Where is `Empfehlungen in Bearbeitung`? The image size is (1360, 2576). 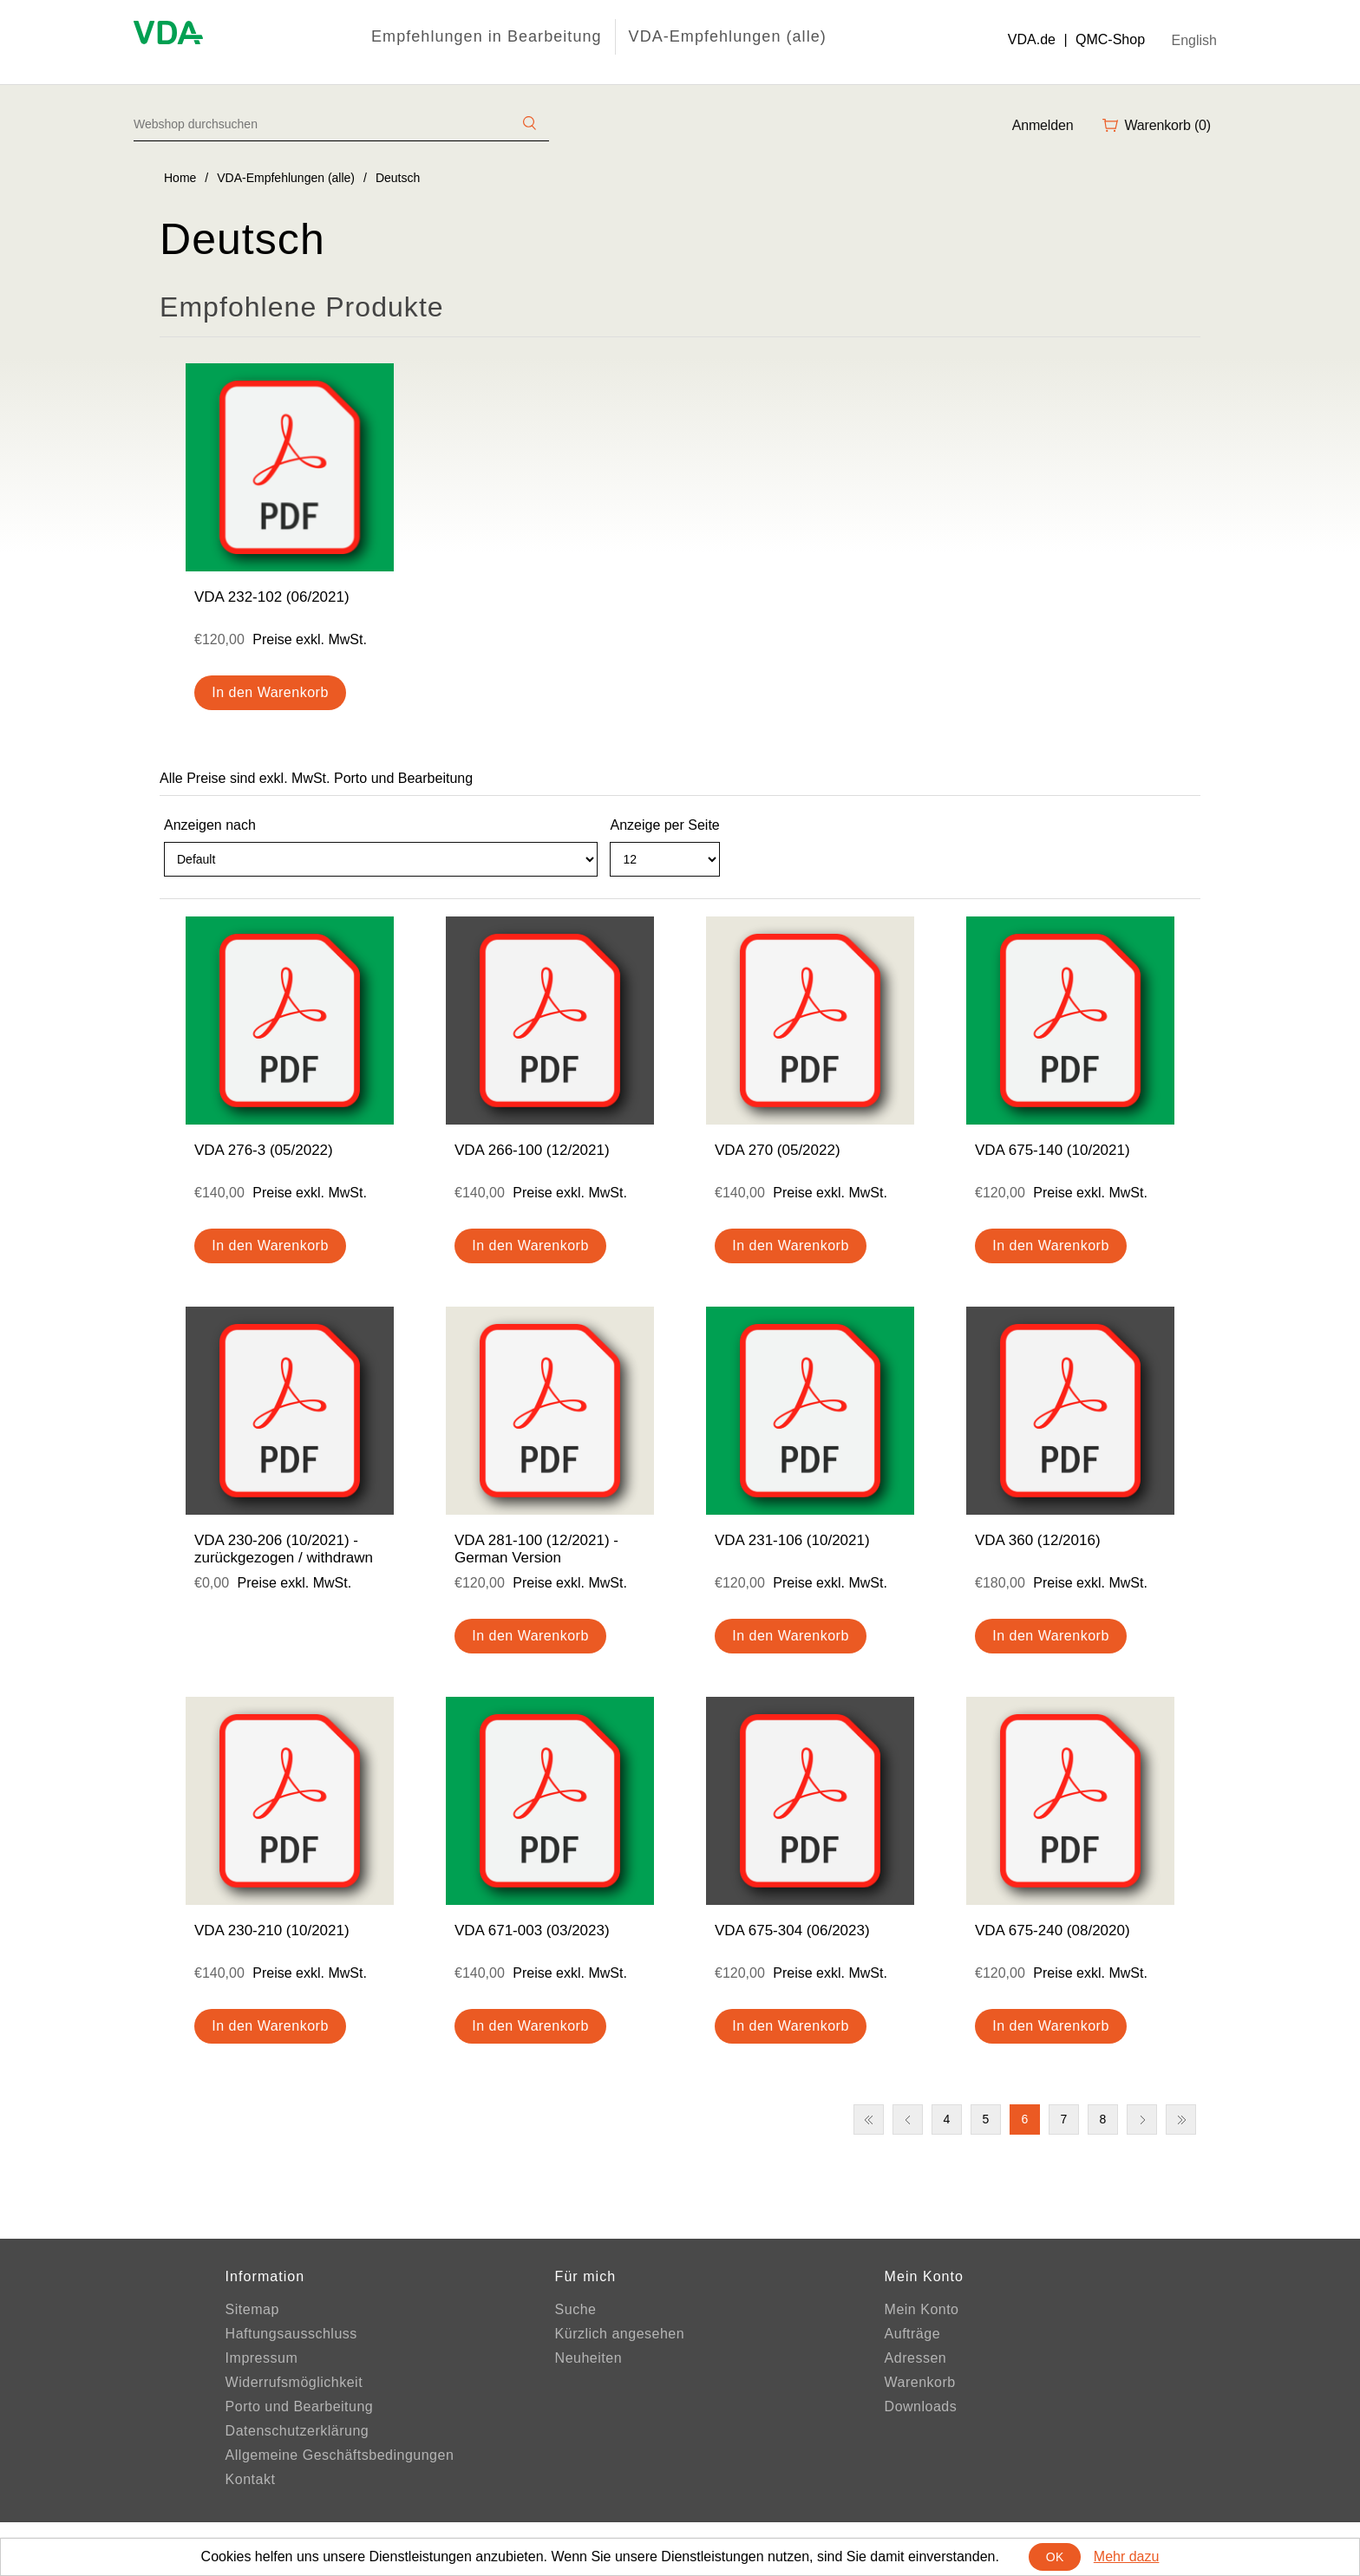
Empfehlungen in Bearbeitung is located at coordinates (486, 36).